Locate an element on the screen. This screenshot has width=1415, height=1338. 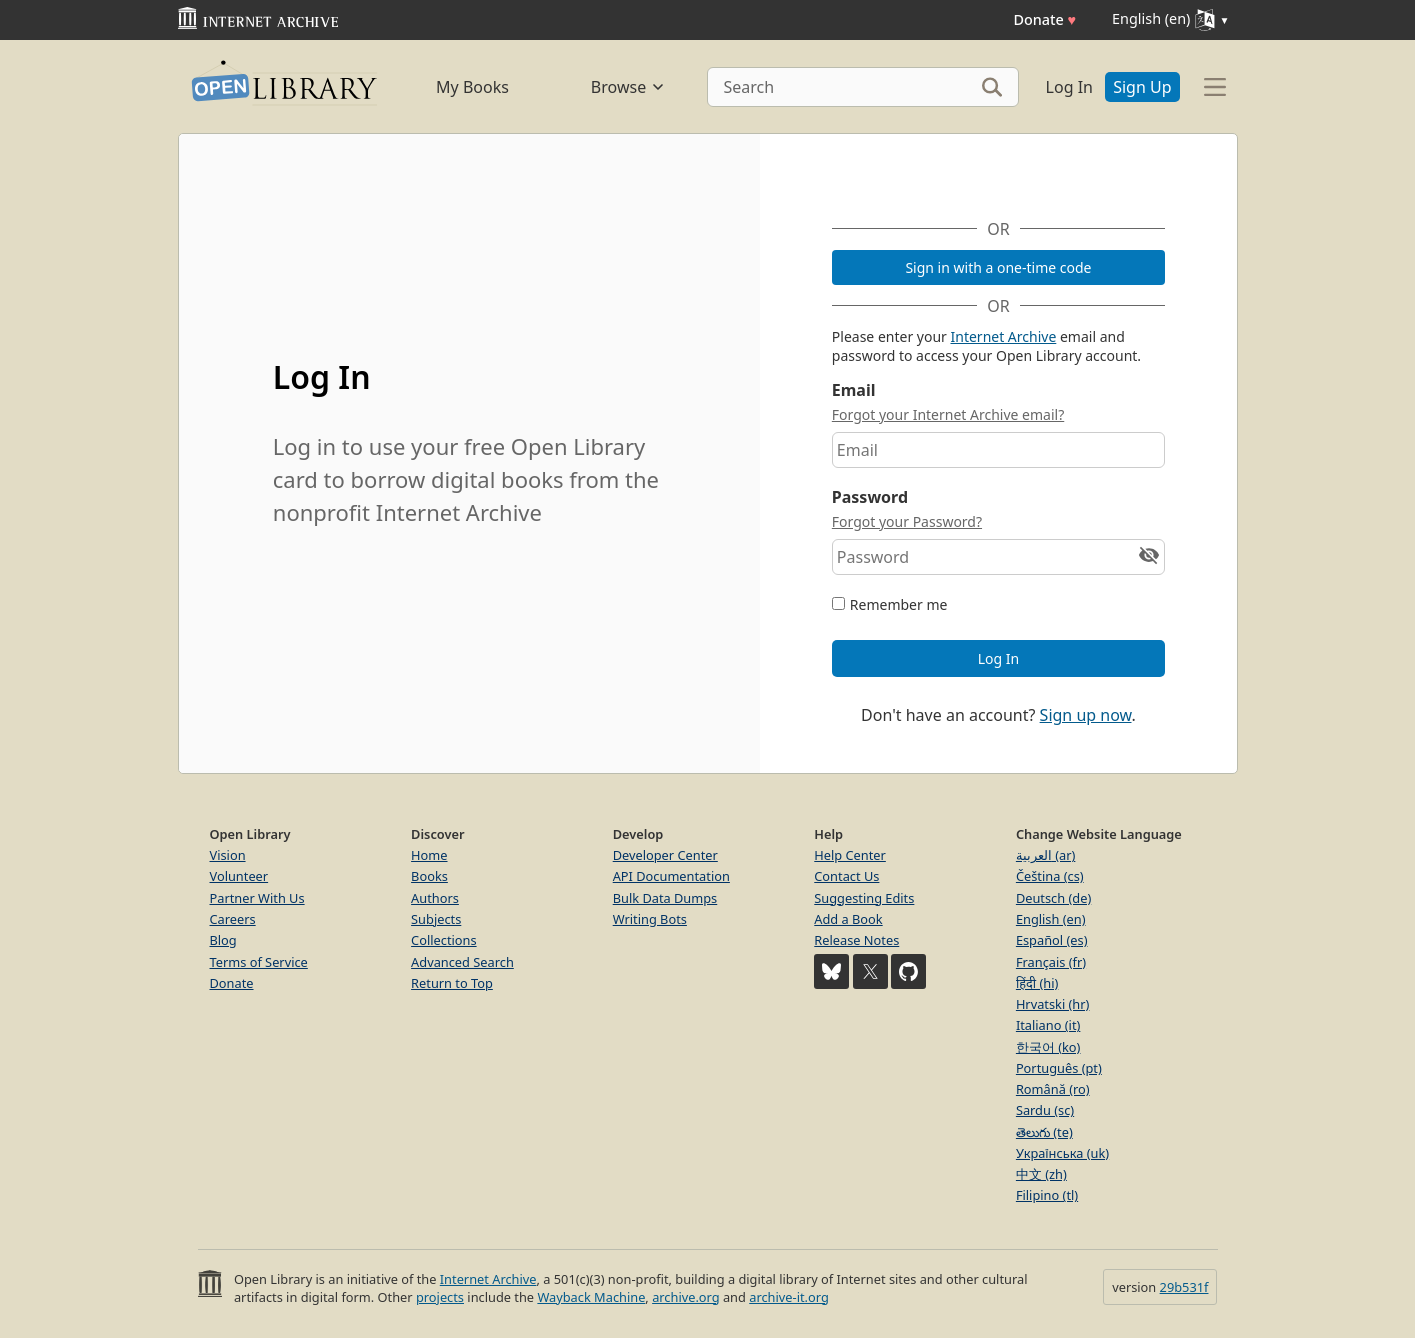
Sardu (sc) is located at coordinates (1045, 1110).